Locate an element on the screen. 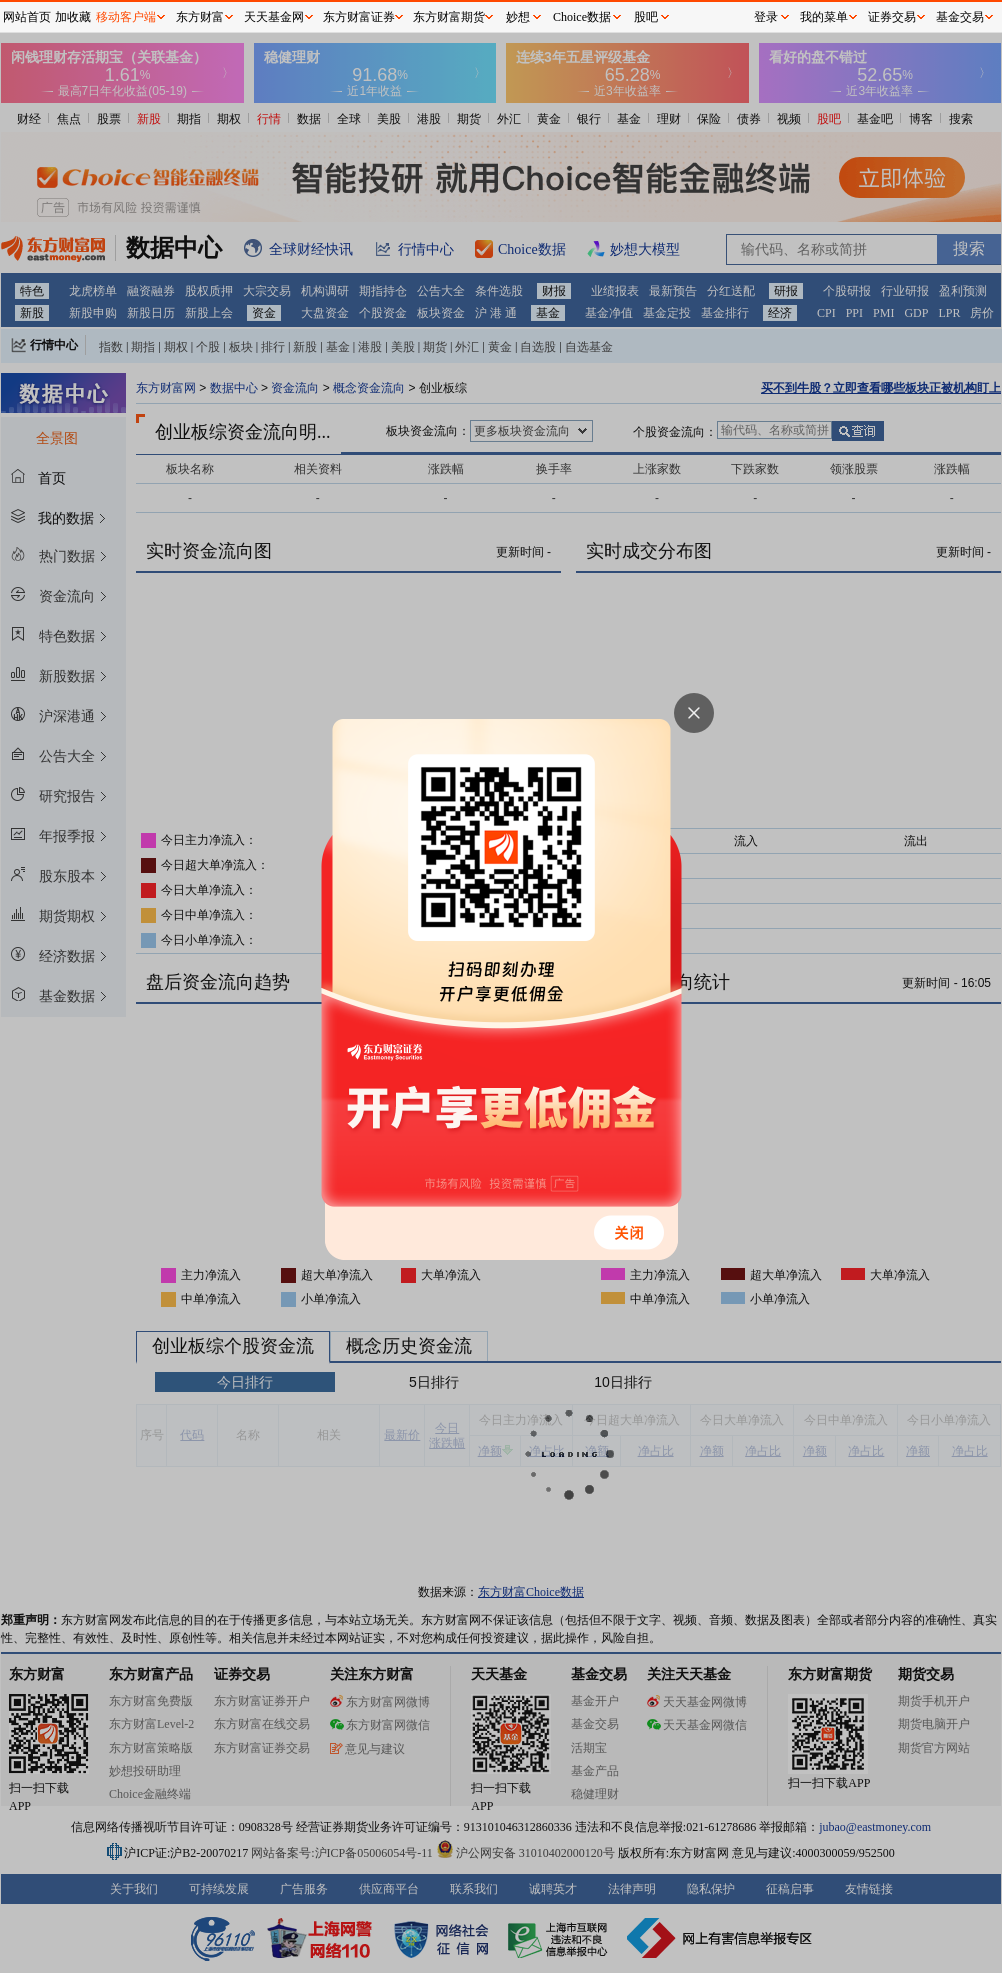  东方财富 is located at coordinates (200, 17).